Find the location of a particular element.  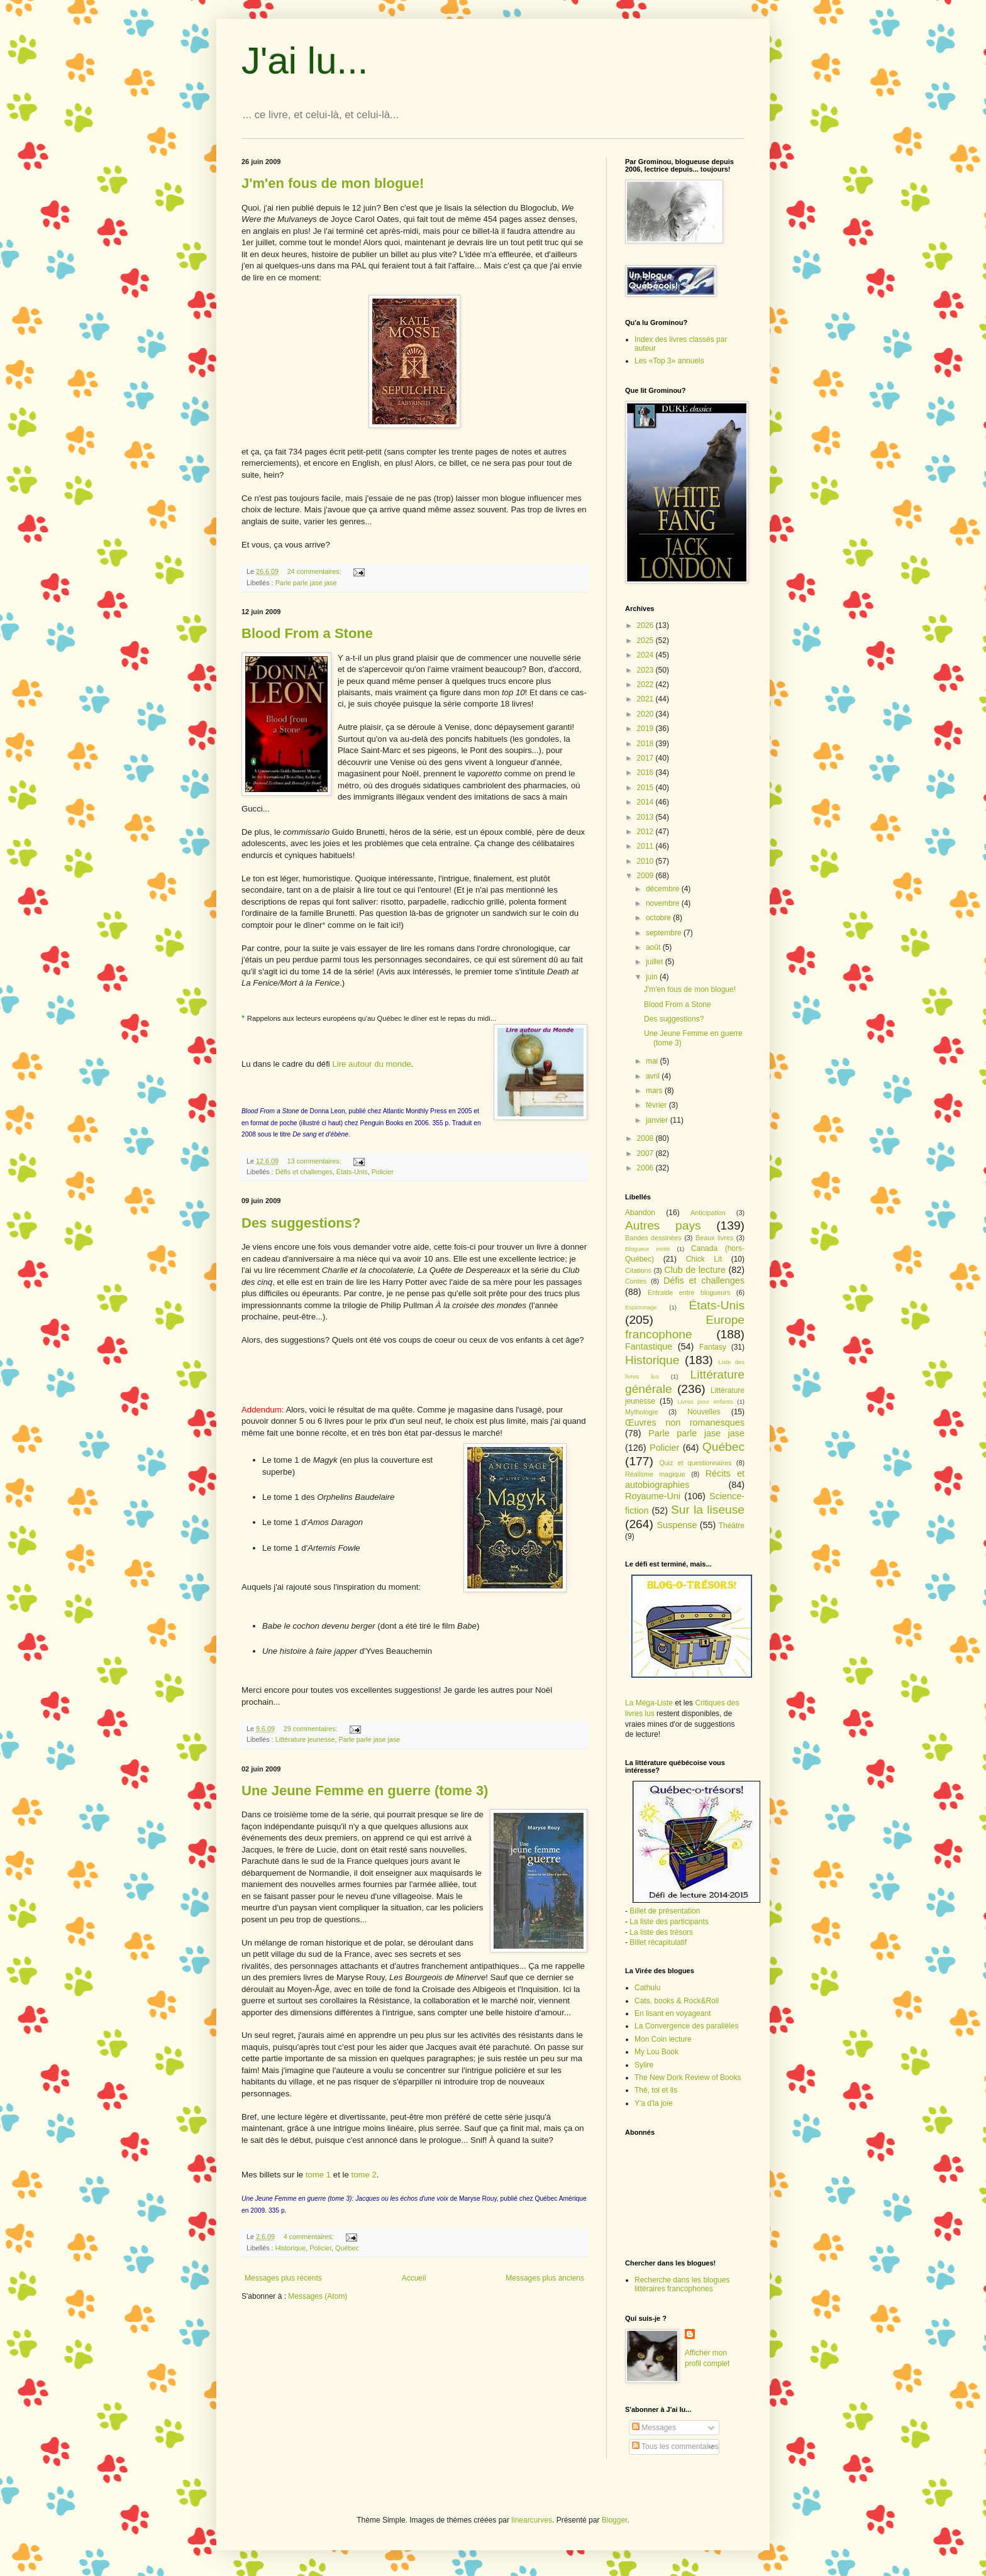

2014 is located at coordinates (646, 802).